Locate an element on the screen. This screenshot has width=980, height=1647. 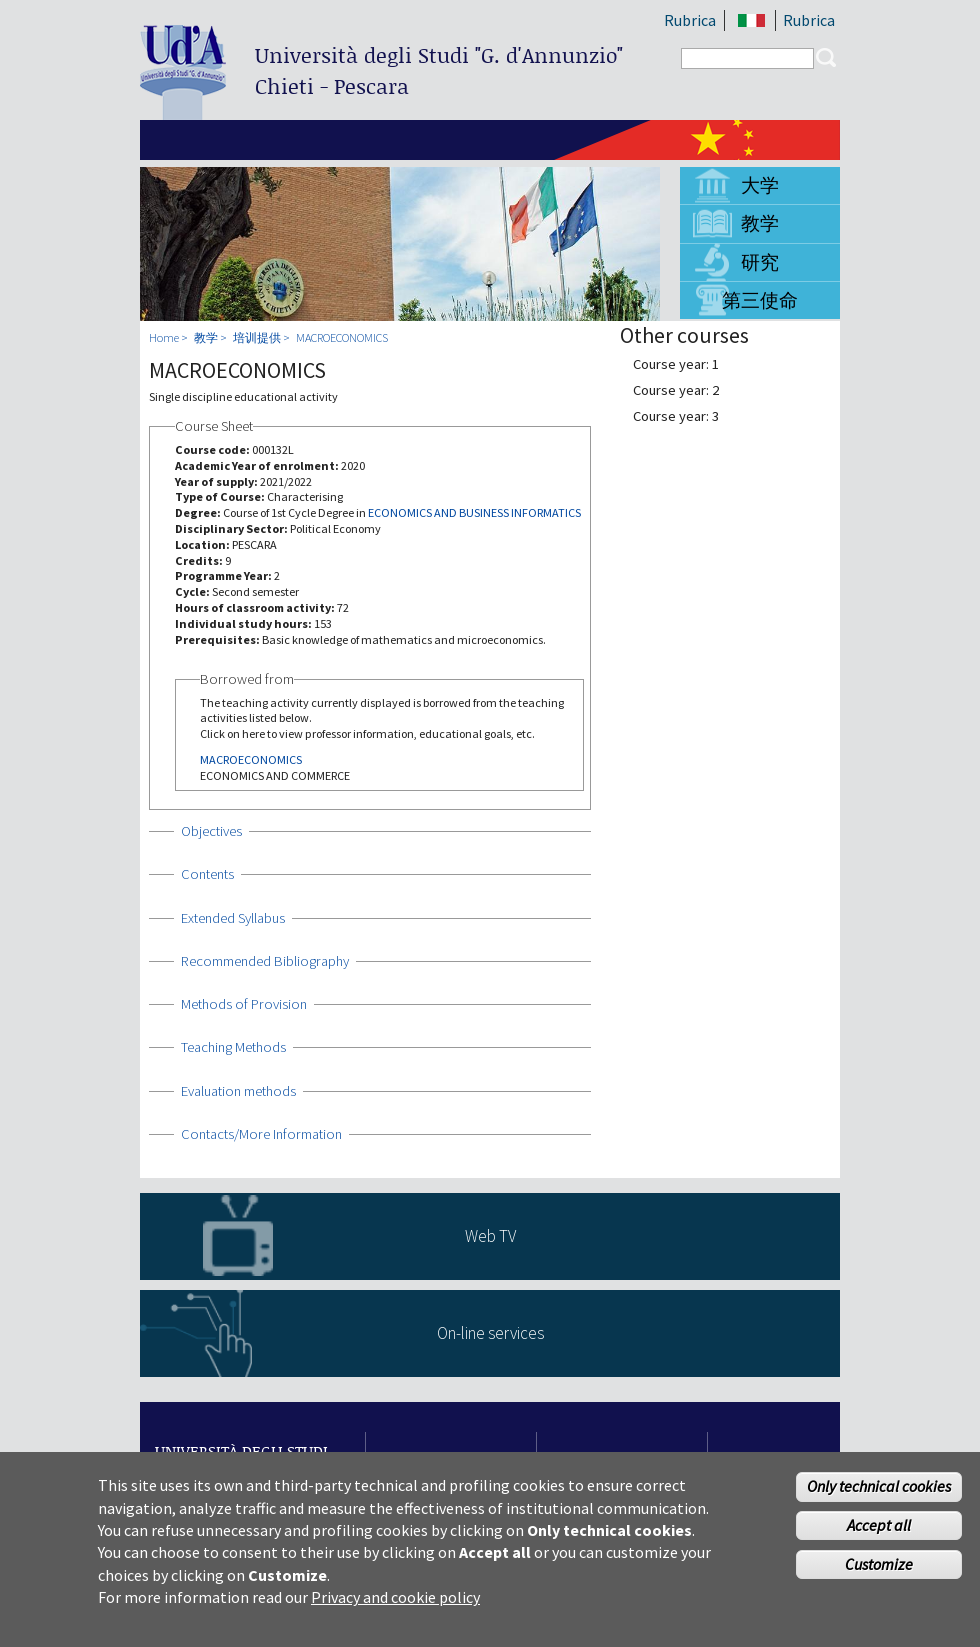
Extended Syllabus is located at coordinates (233, 918).